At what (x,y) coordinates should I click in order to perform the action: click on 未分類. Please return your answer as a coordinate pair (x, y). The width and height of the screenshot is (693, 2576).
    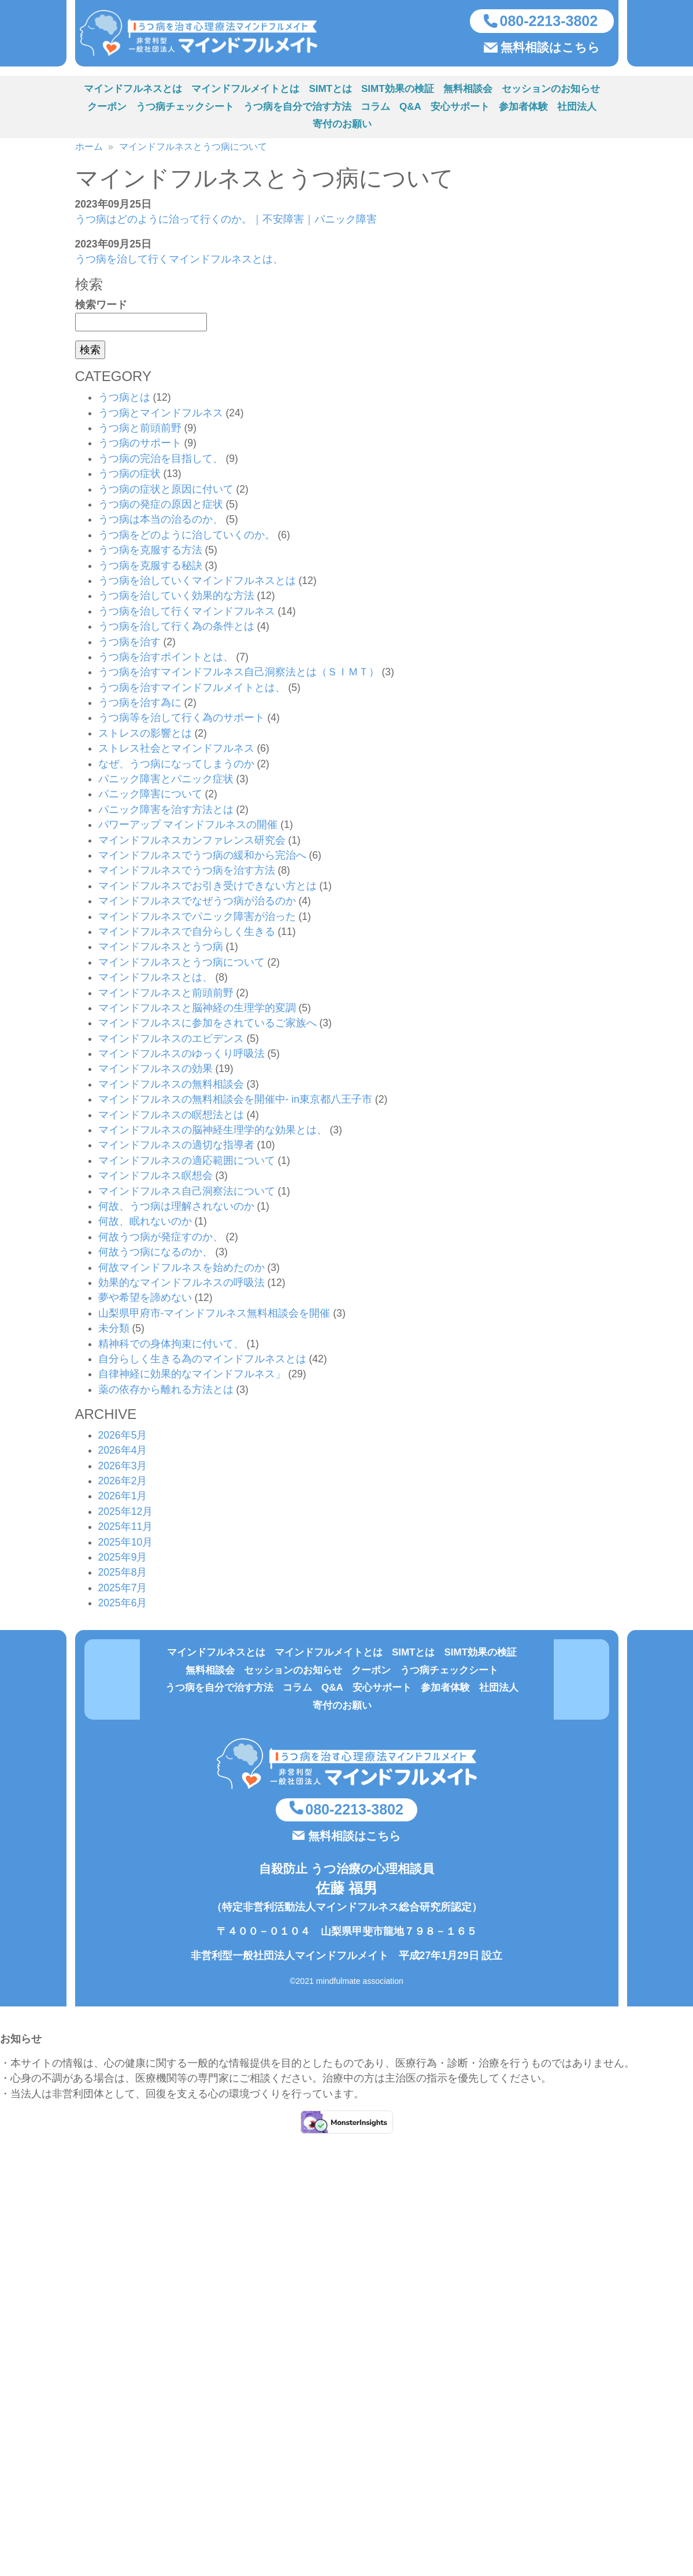
    Looking at the image, I should click on (113, 1331).